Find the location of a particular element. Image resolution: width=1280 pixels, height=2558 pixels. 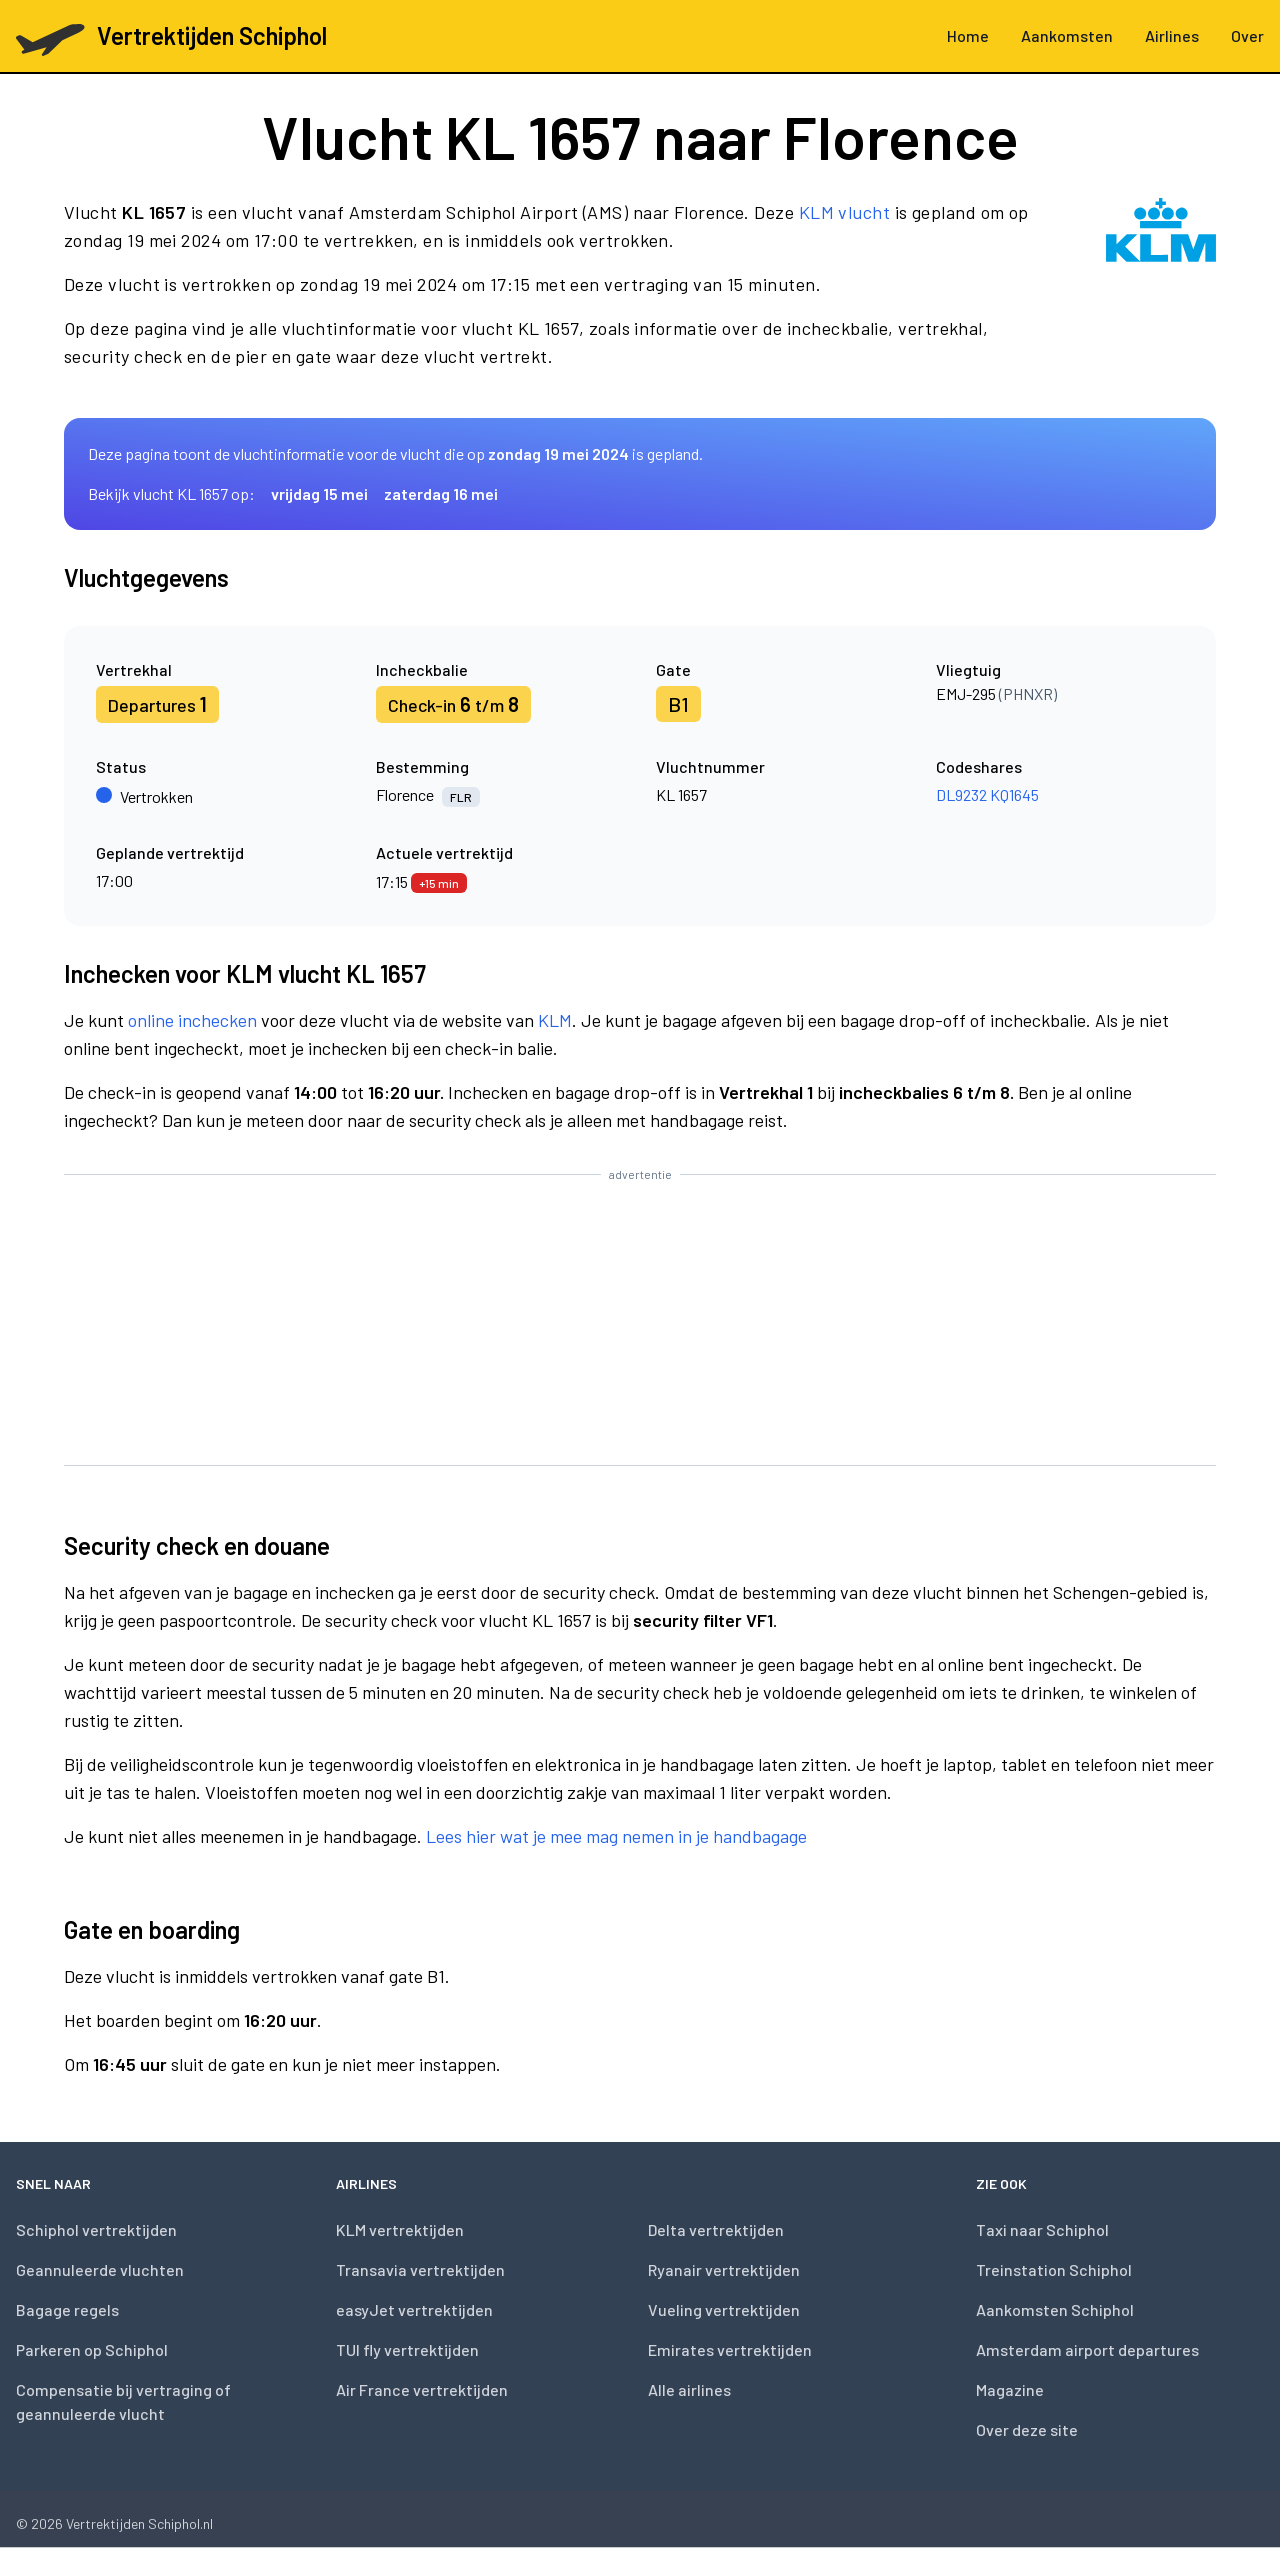

Delta vertrektijden is located at coordinates (716, 2229).